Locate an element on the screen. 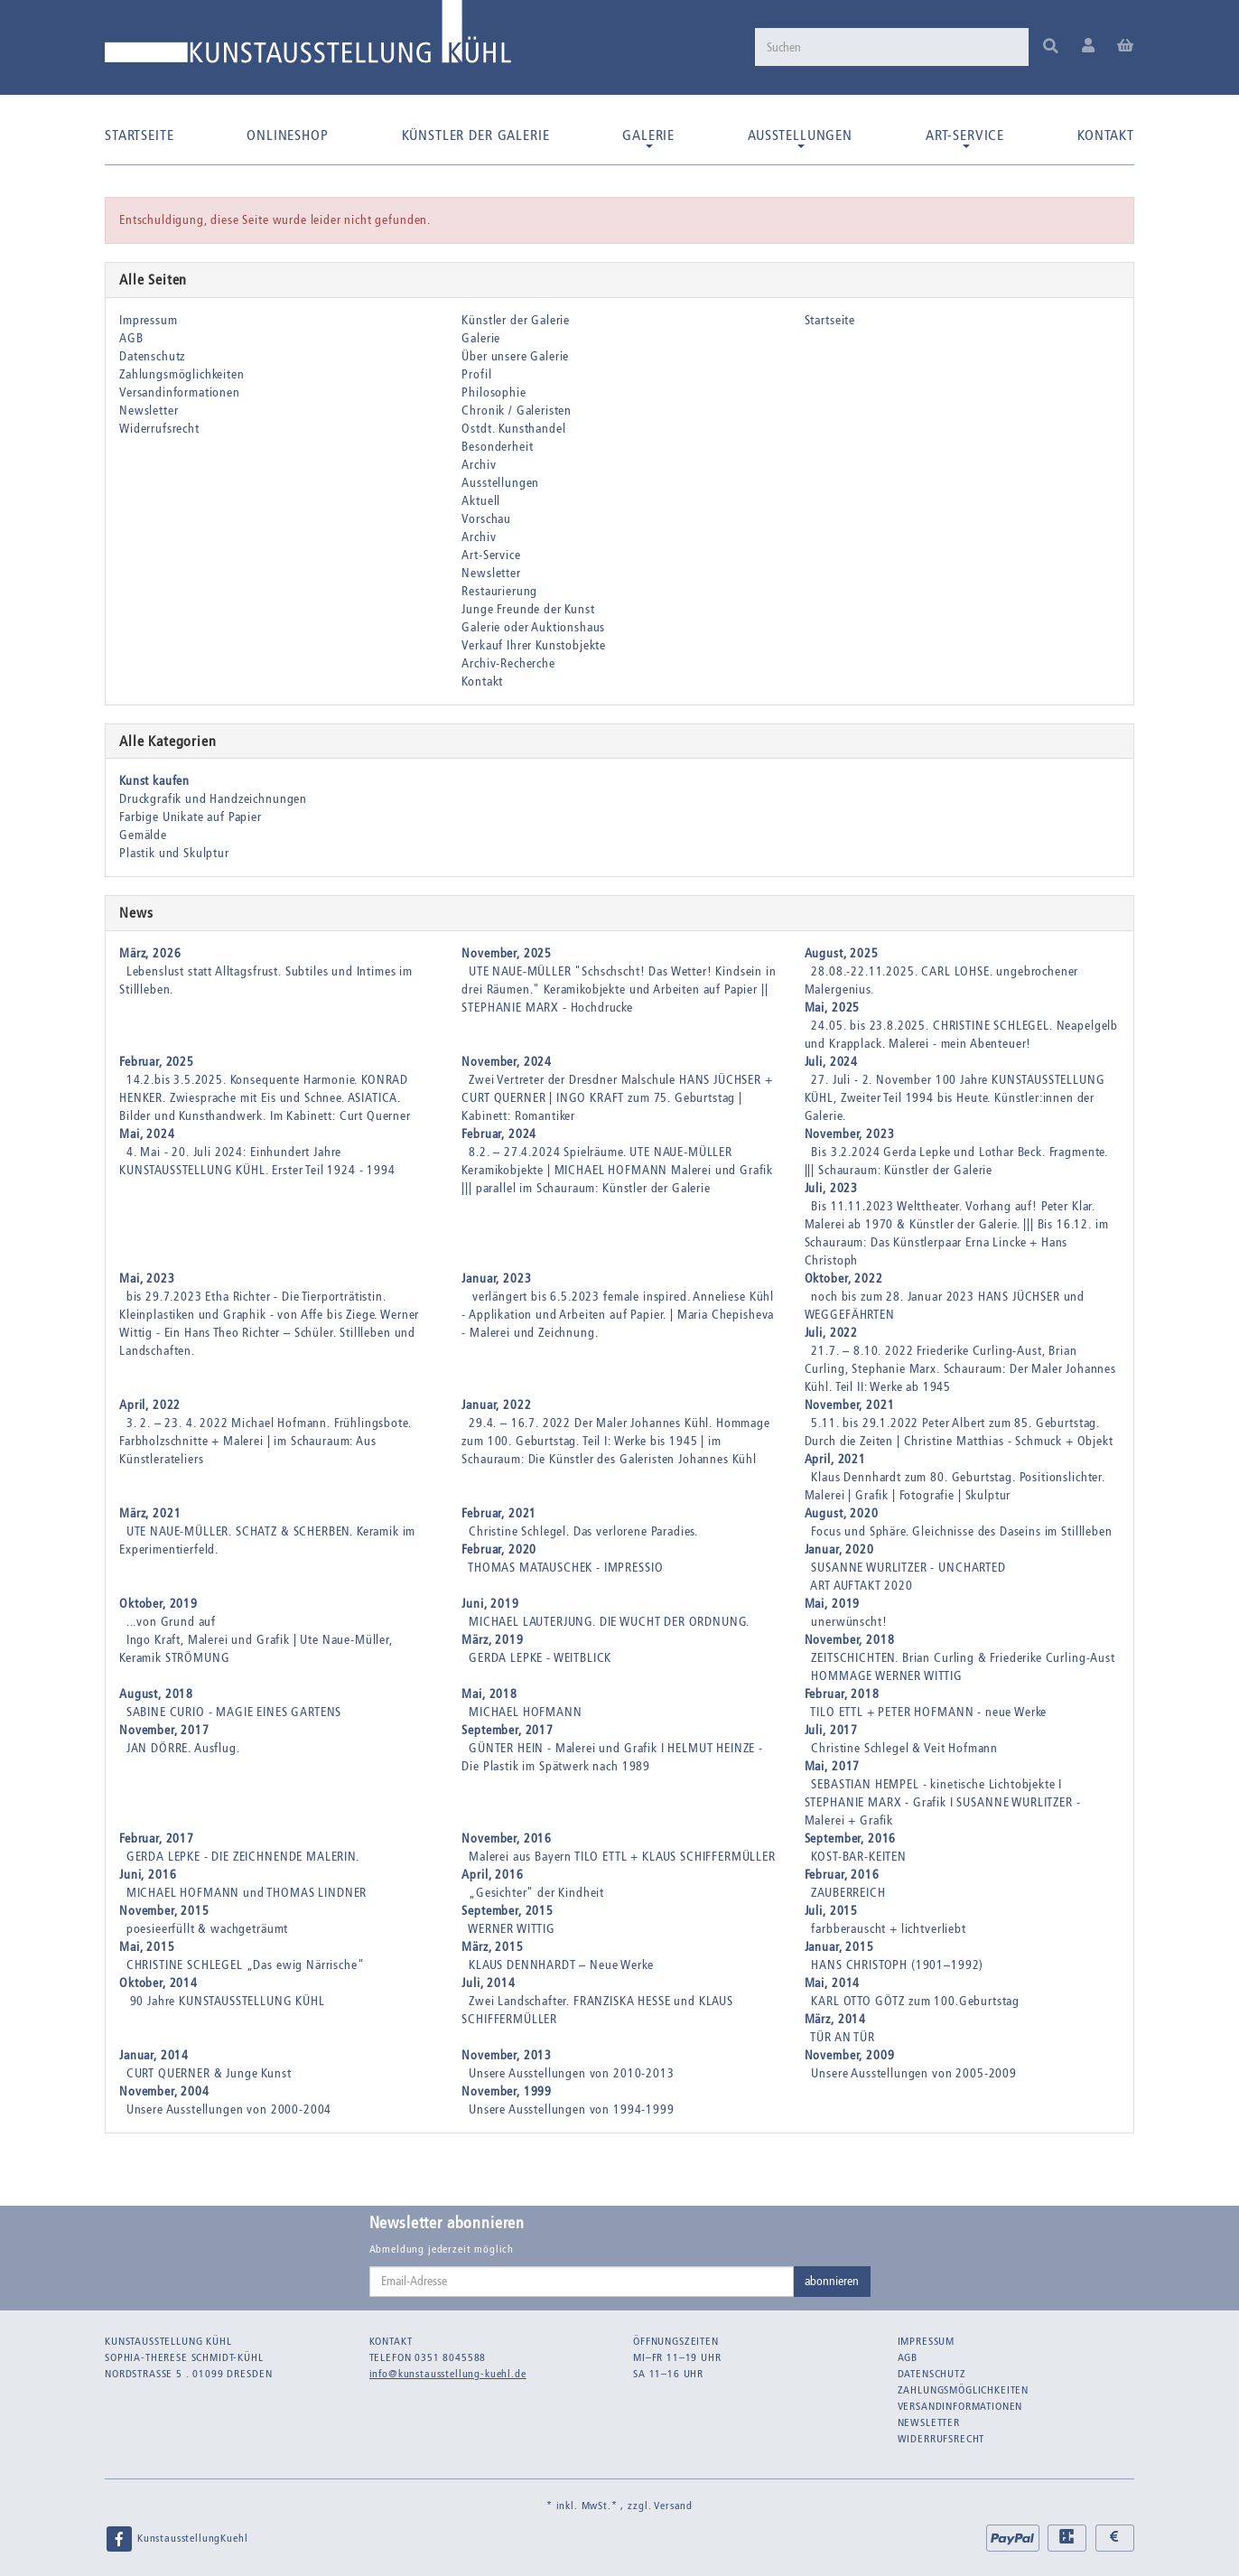 The height and width of the screenshot is (2576, 1239). Kontakt is located at coordinates (1105, 135).